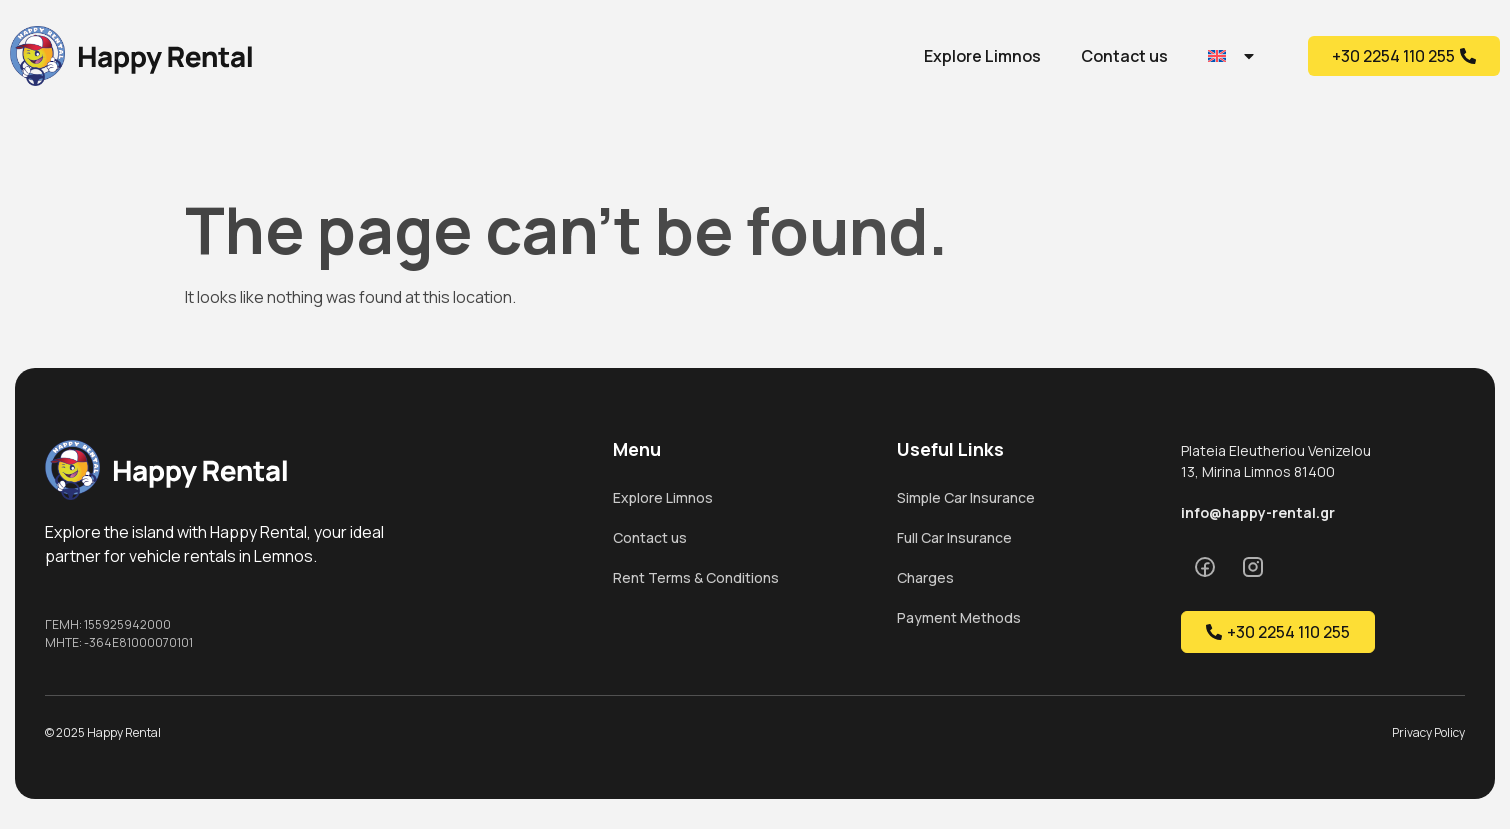 The image size is (1510, 829). What do you see at coordinates (966, 497) in the screenshot?
I see `Simple Car Insurance` at bounding box center [966, 497].